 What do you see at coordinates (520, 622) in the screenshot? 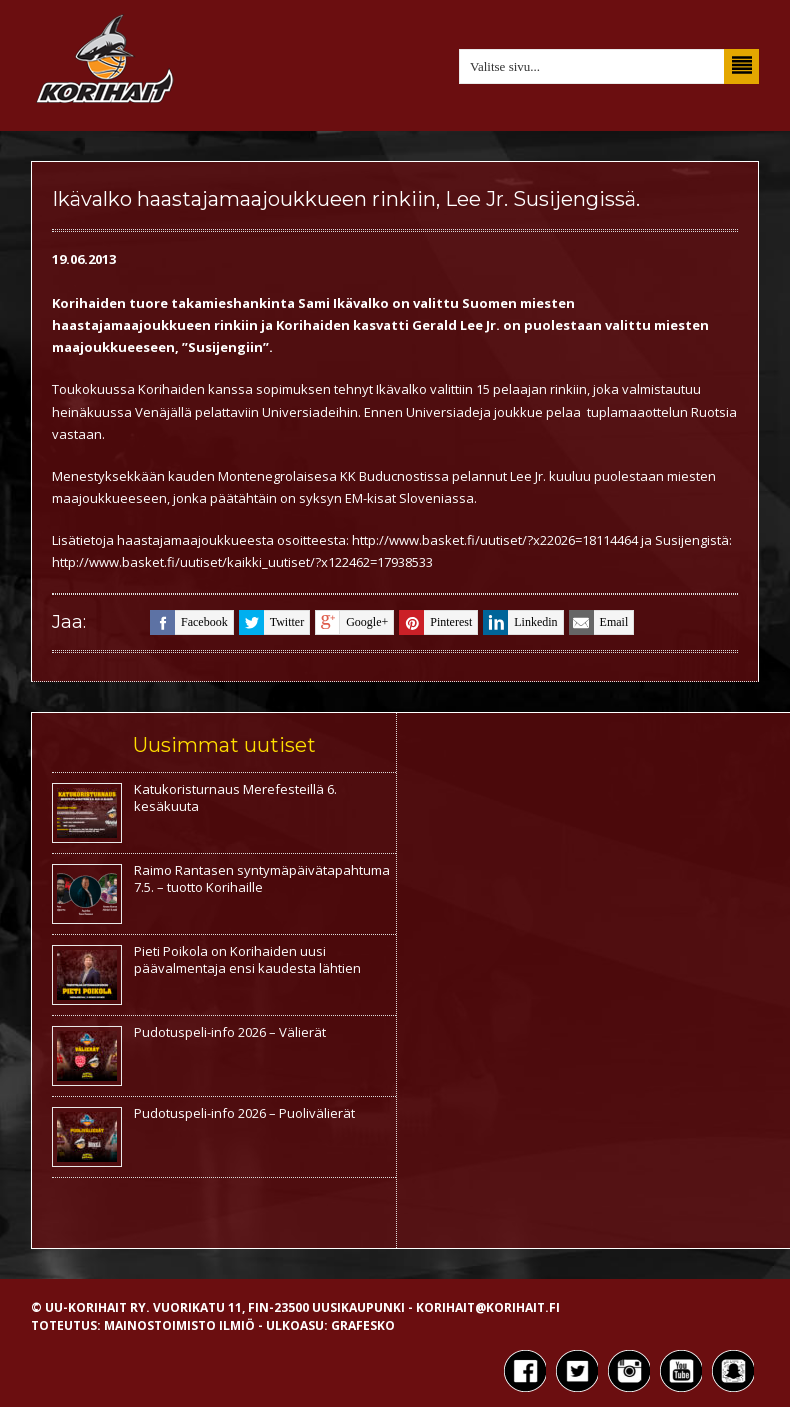
I see `linkedin` at bounding box center [520, 622].